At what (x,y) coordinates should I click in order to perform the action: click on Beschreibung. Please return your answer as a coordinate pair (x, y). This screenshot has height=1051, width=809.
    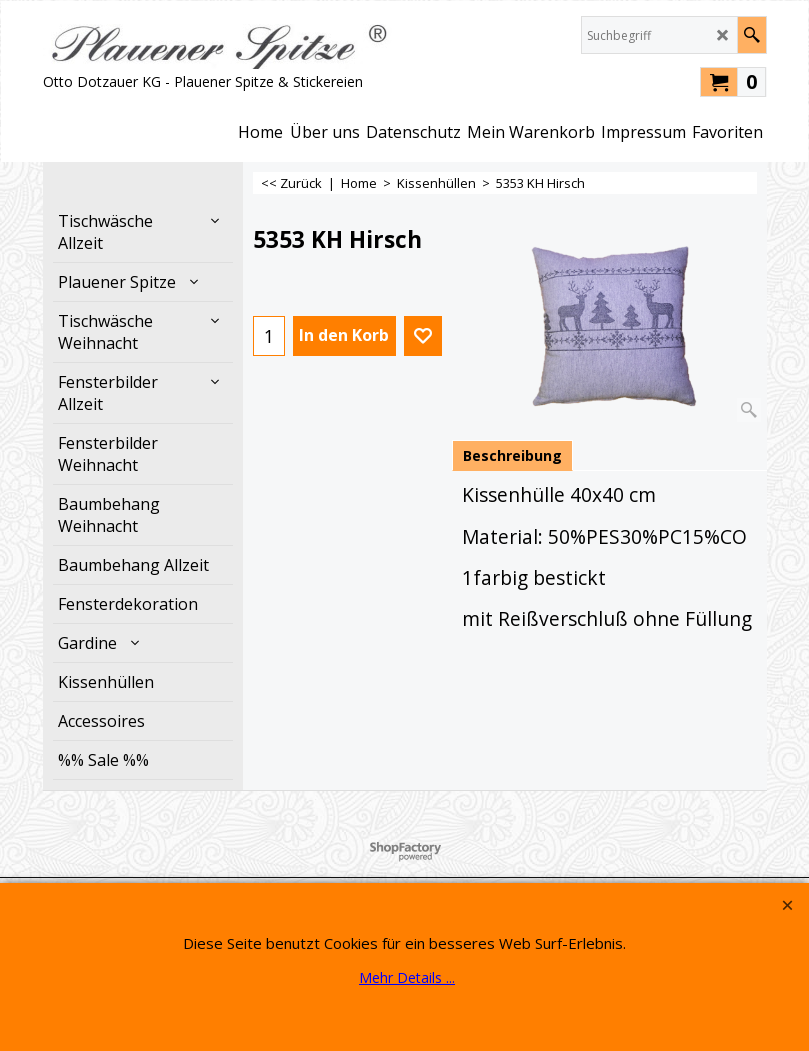
    Looking at the image, I should click on (512, 455).